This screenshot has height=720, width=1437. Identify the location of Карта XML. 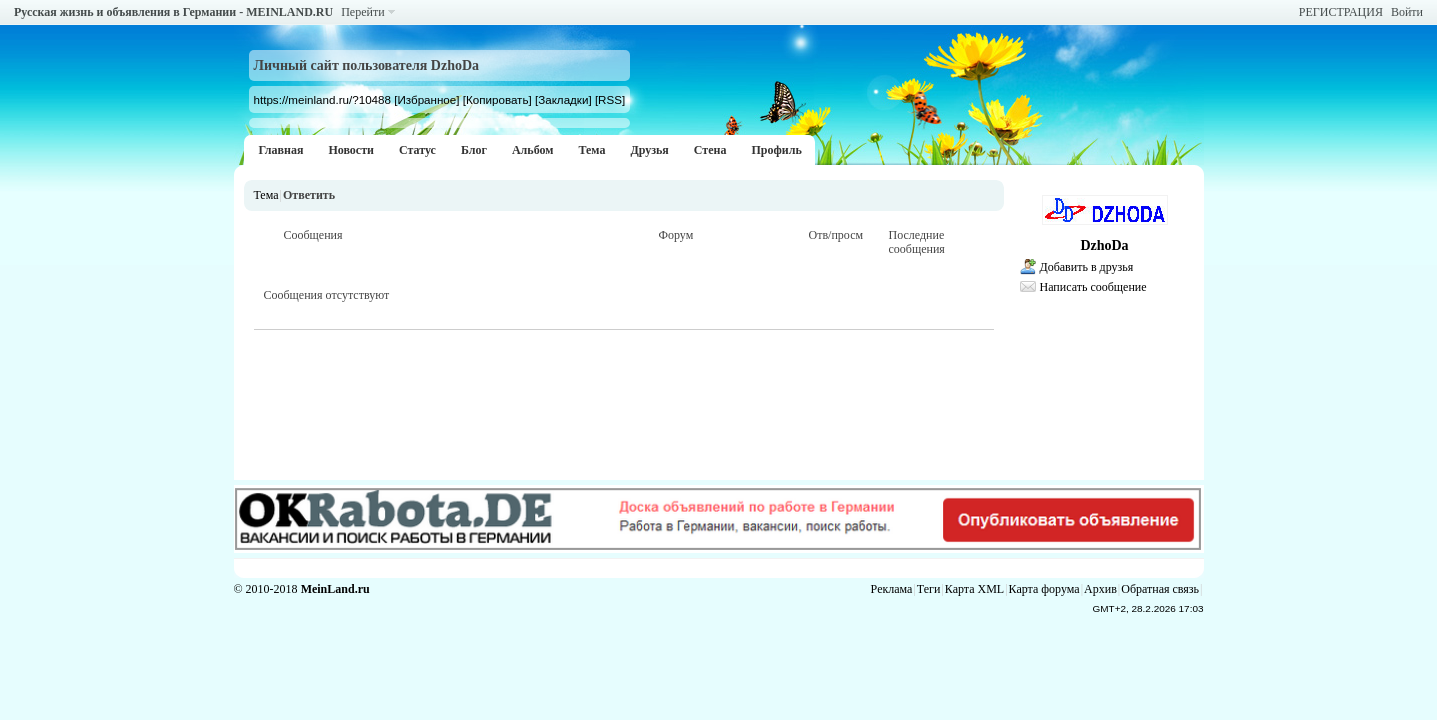
(974, 589).